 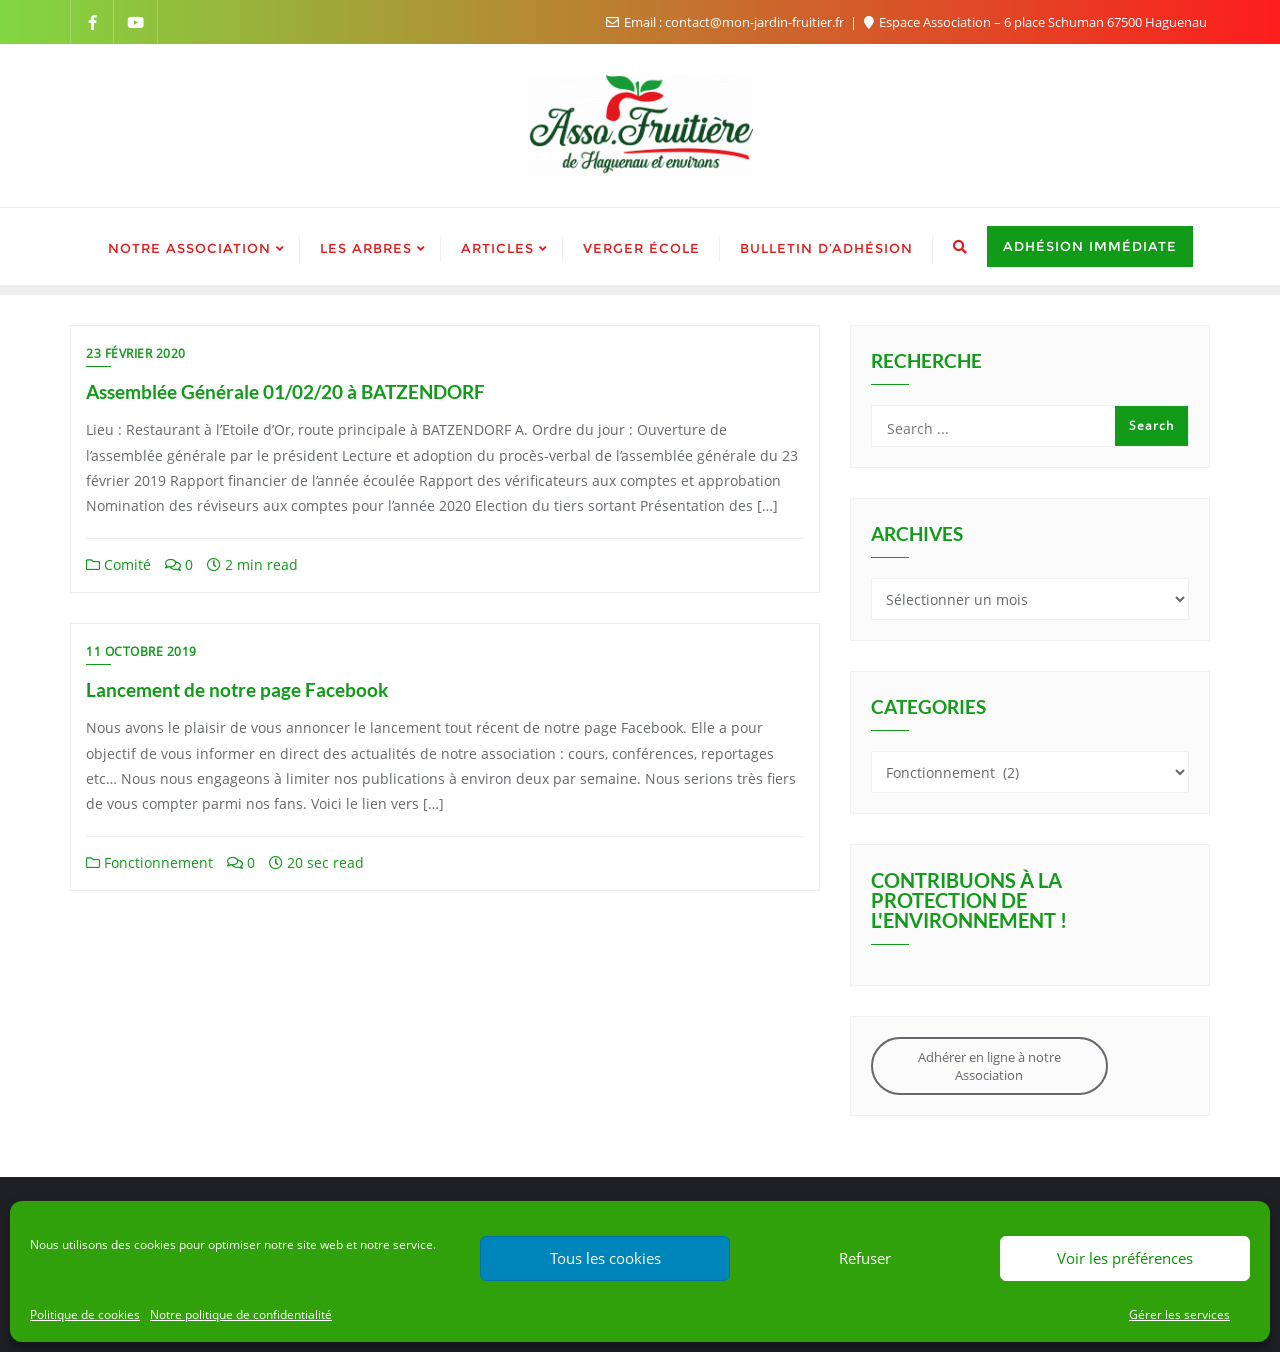 I want to click on Adhérer en ligne à notre Association, so click(x=989, y=1066).